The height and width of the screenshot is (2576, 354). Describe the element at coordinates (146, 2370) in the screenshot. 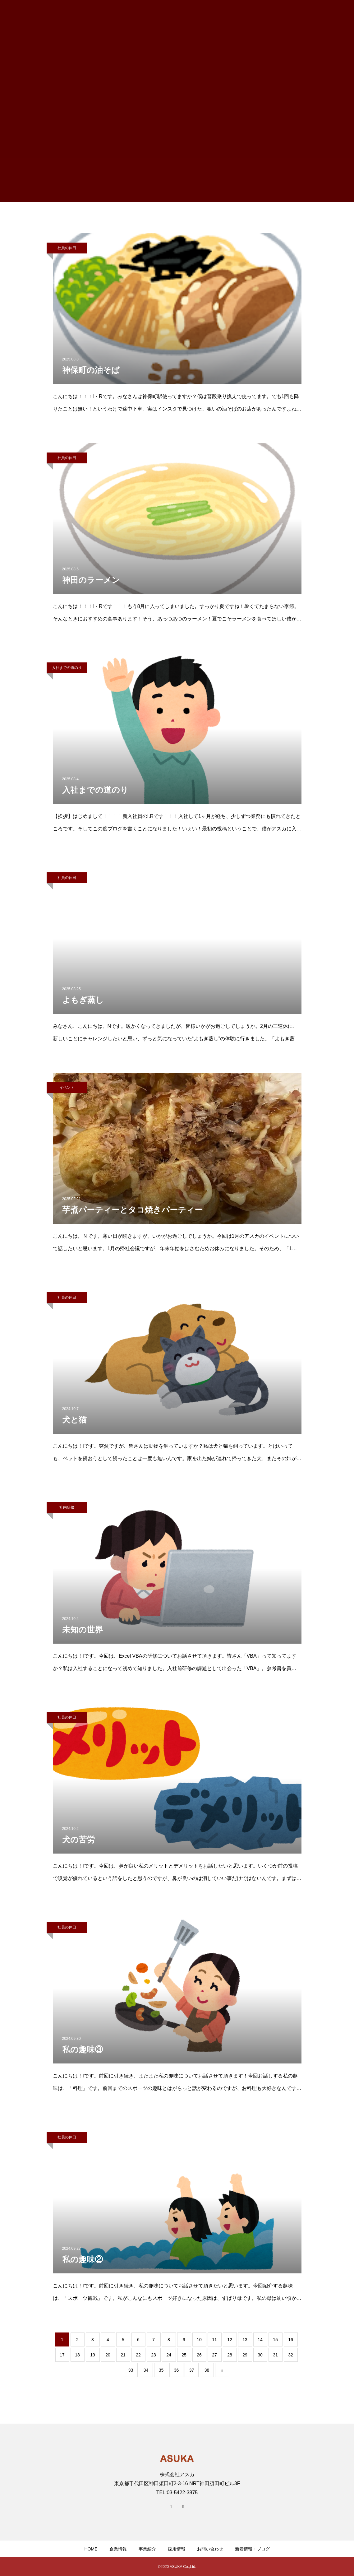

I see `34` at that location.